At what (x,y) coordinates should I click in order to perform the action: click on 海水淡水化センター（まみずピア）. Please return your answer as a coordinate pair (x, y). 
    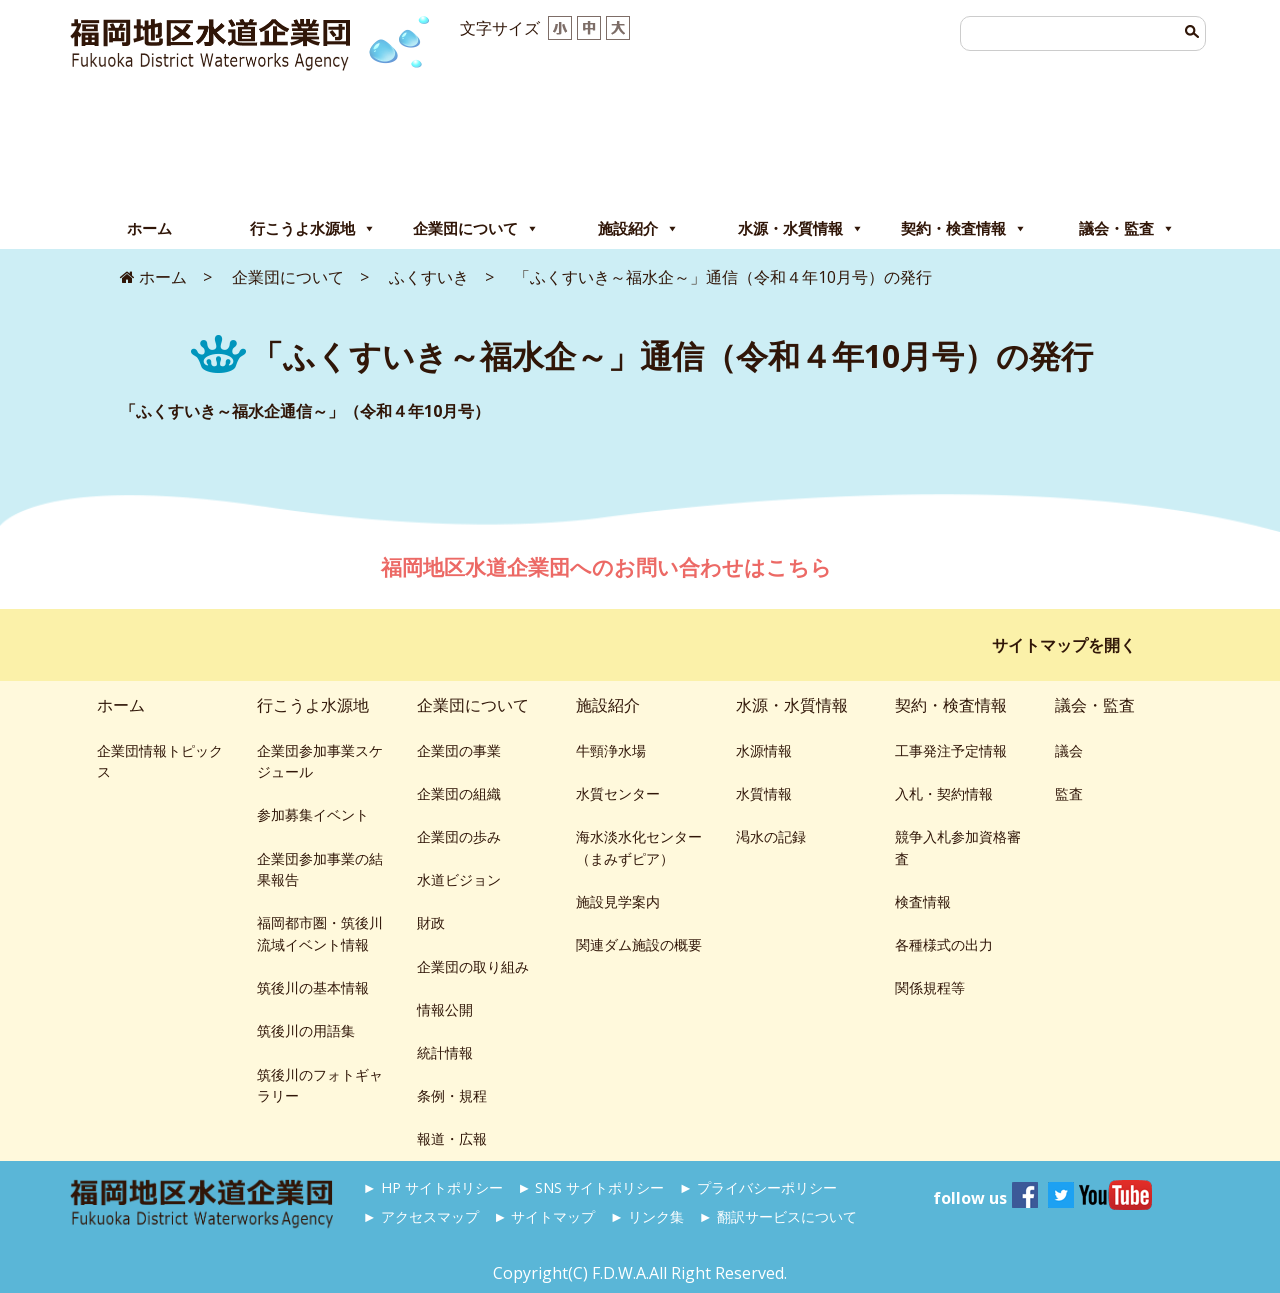
    Looking at the image, I should click on (639, 847).